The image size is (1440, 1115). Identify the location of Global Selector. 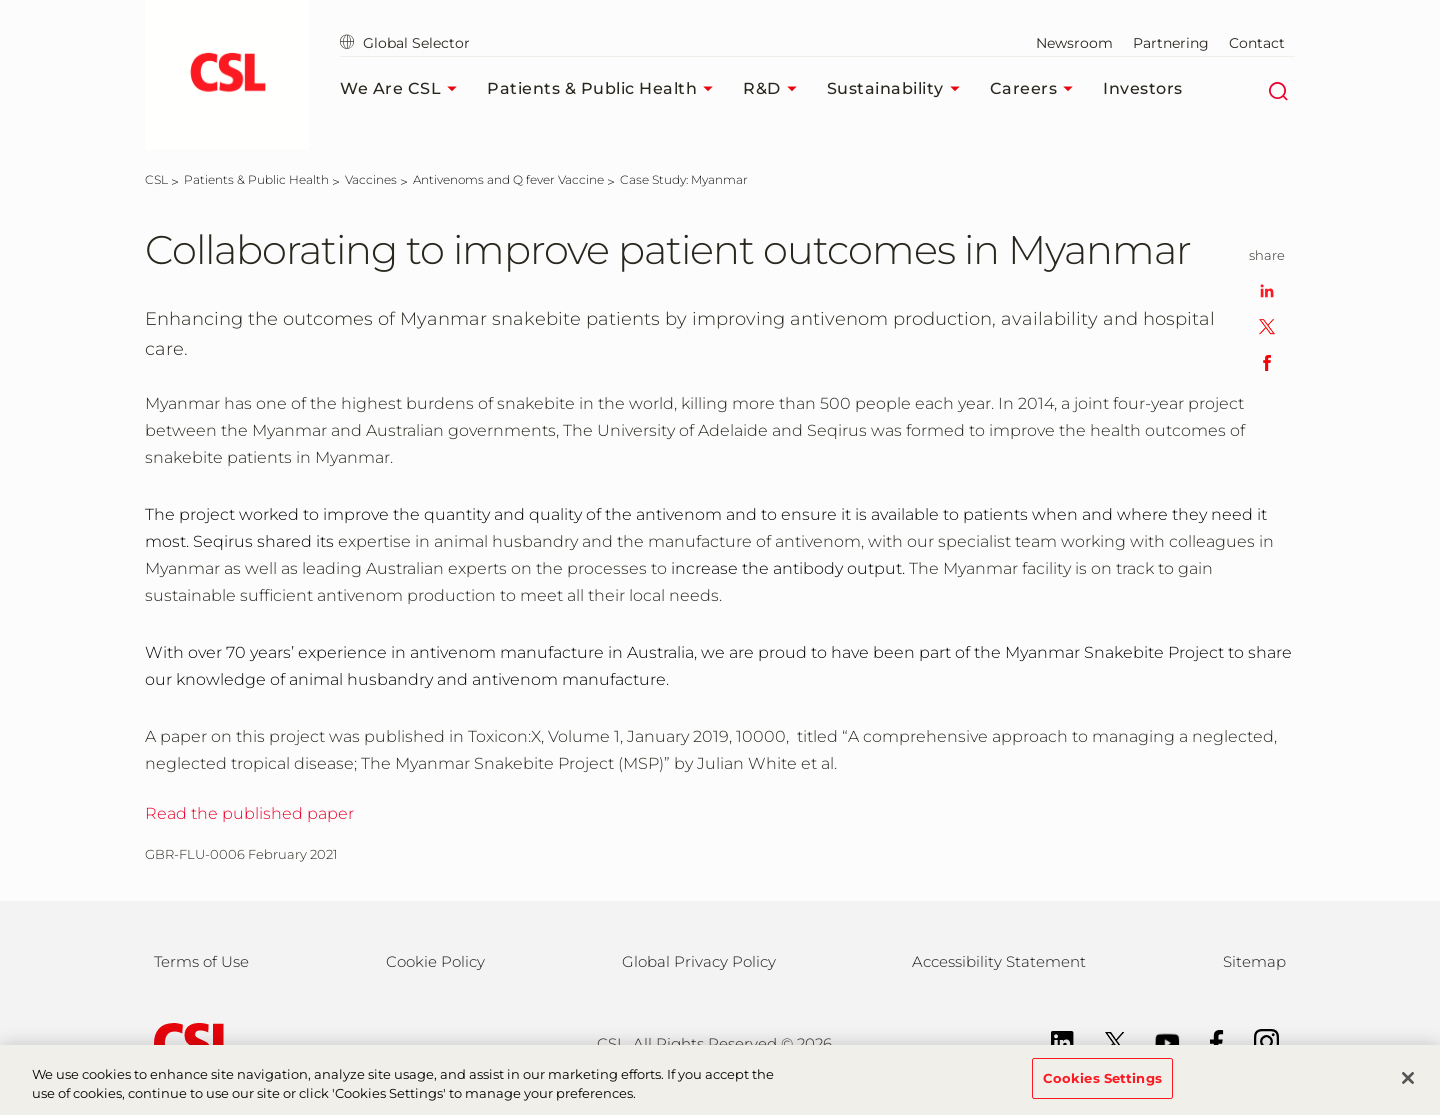
(405, 43).